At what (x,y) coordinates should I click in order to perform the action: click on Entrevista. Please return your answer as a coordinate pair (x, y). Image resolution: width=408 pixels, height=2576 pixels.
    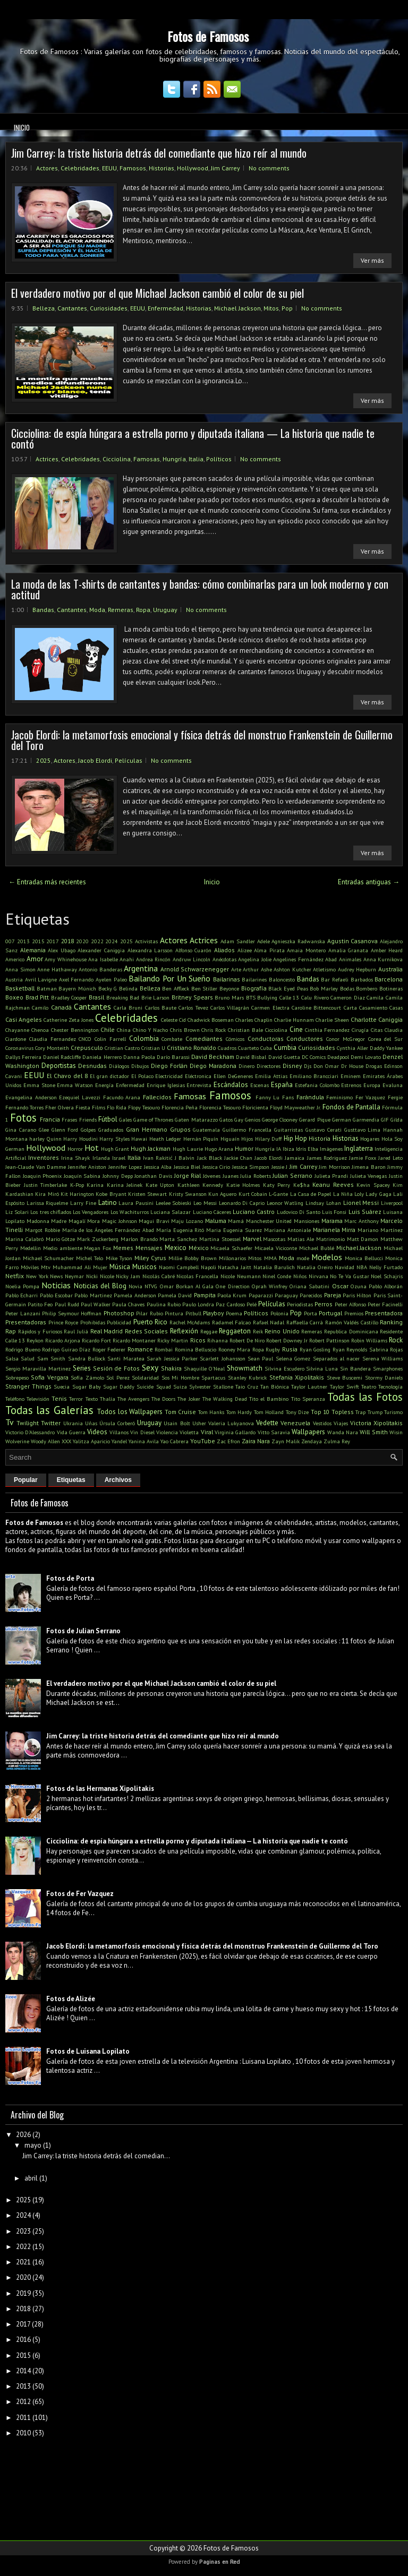
    Looking at the image, I should click on (198, 1085).